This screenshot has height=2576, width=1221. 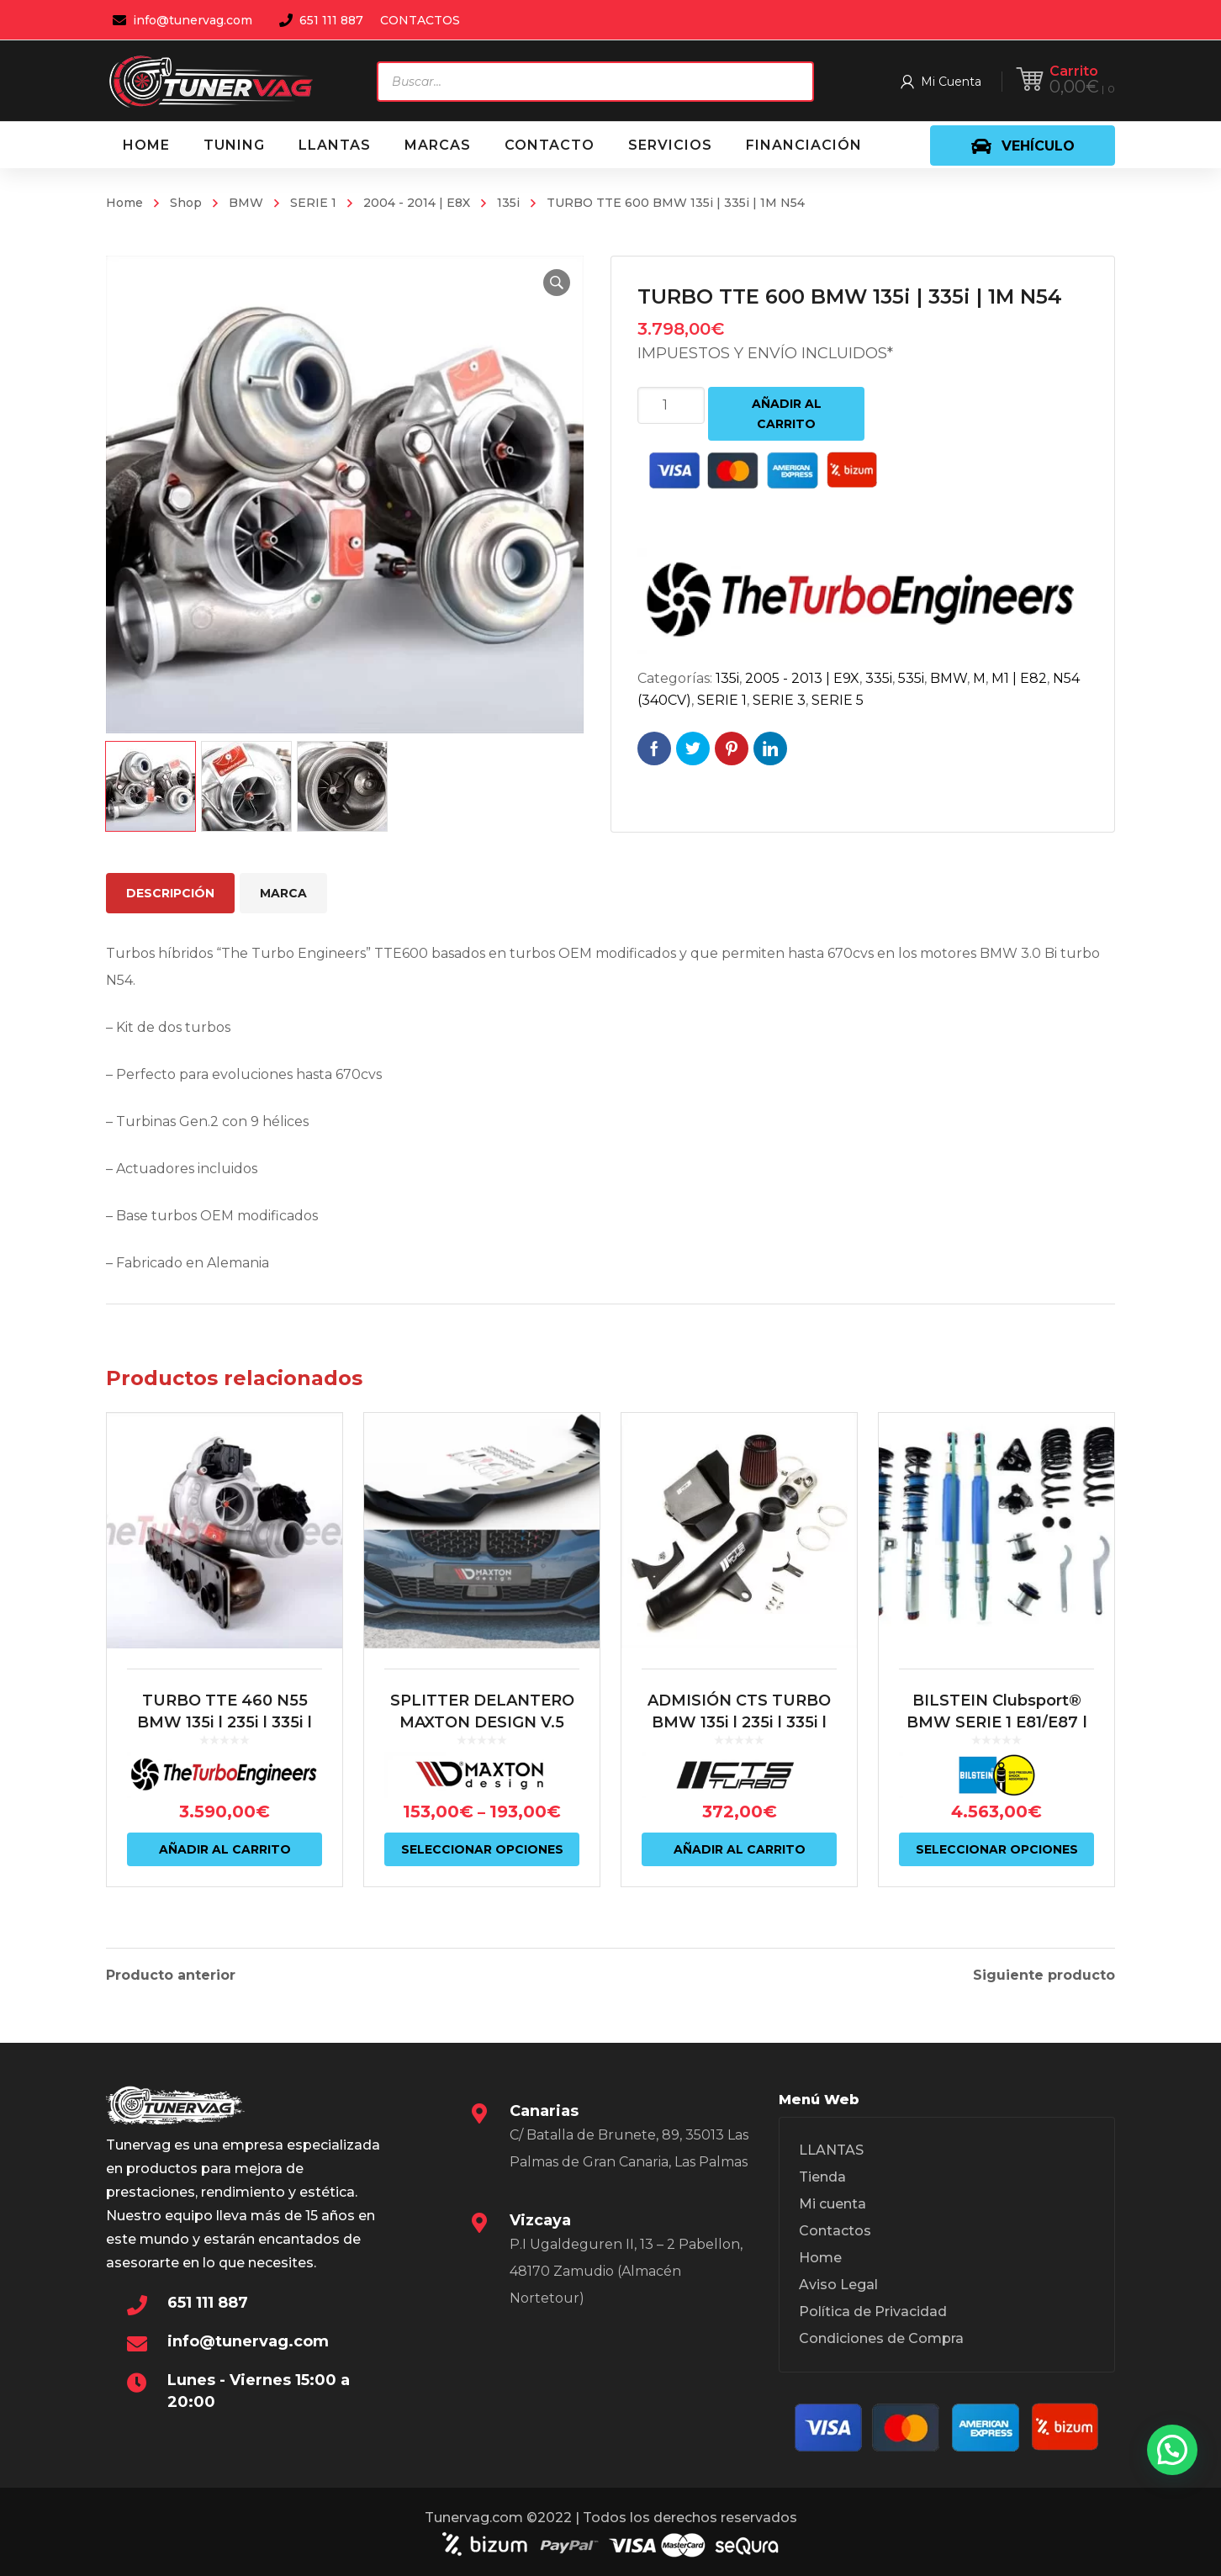 I want to click on SERIE 5, so click(x=837, y=700).